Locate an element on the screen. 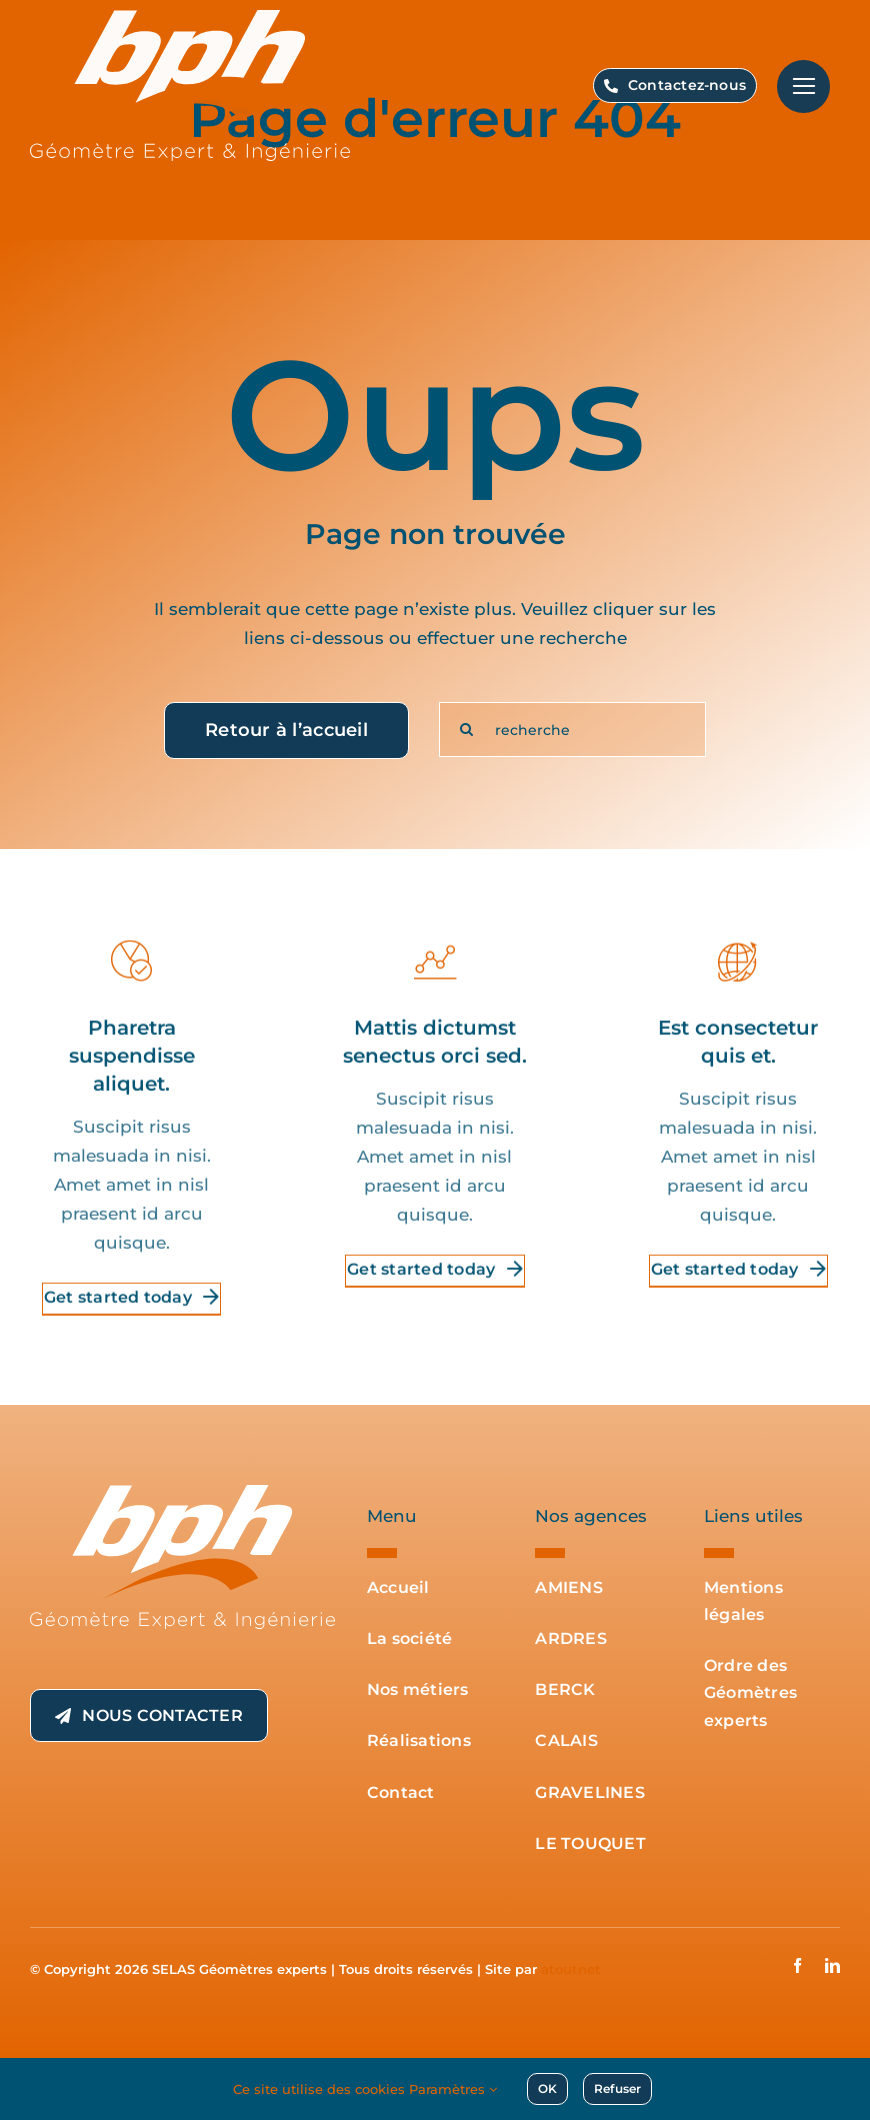 This screenshot has height=2120, width=870. [Lier à #] is located at coordinates (803, 86).